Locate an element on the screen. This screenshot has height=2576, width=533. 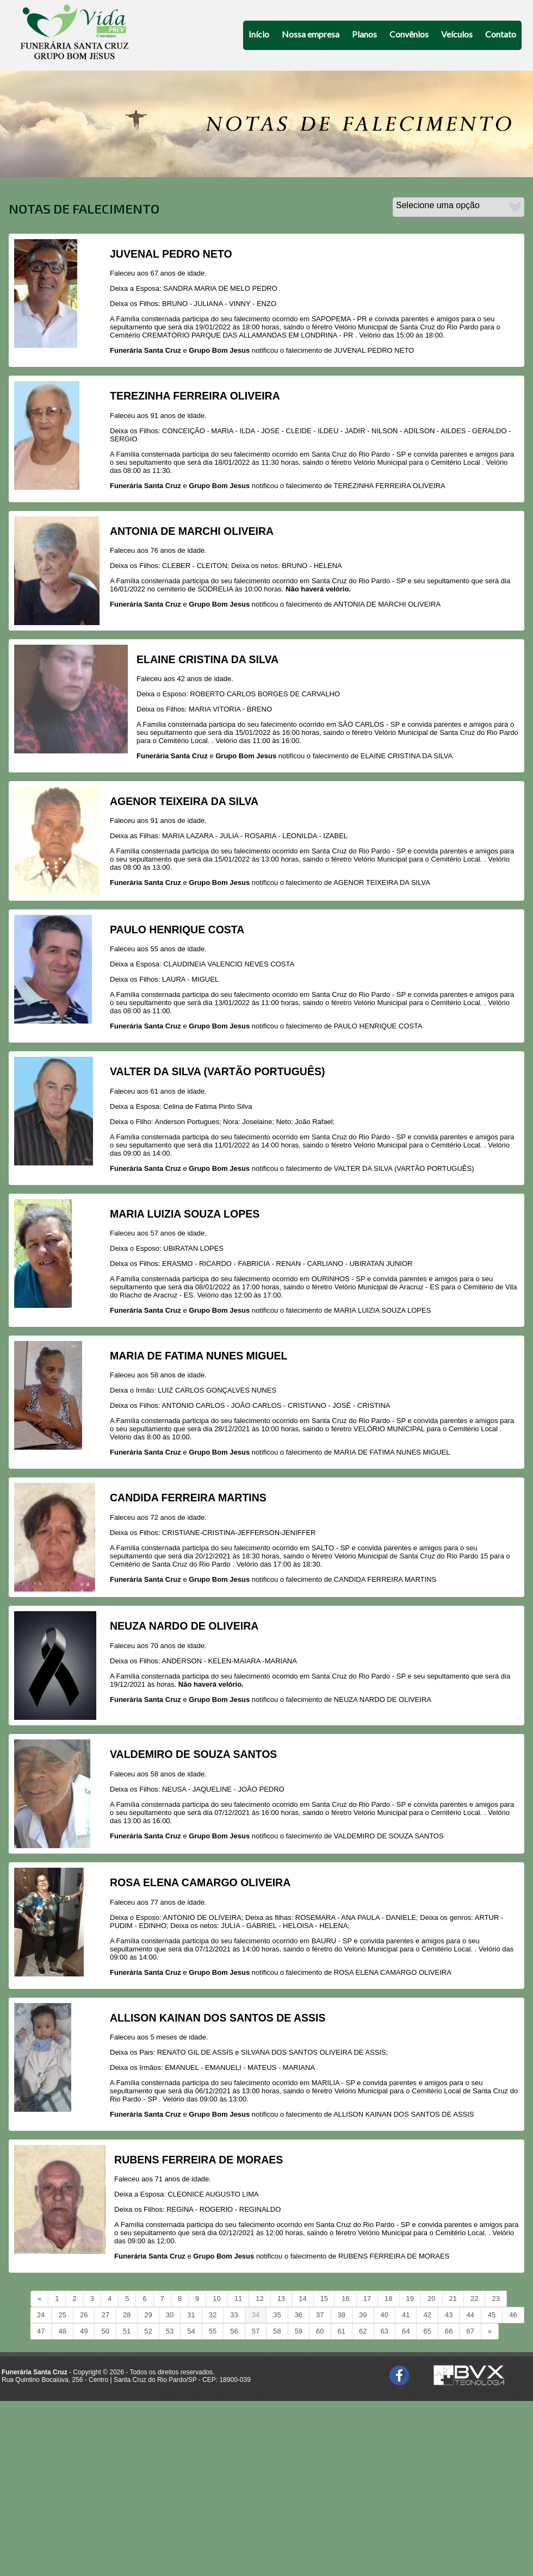
64 is located at coordinates (406, 2331).